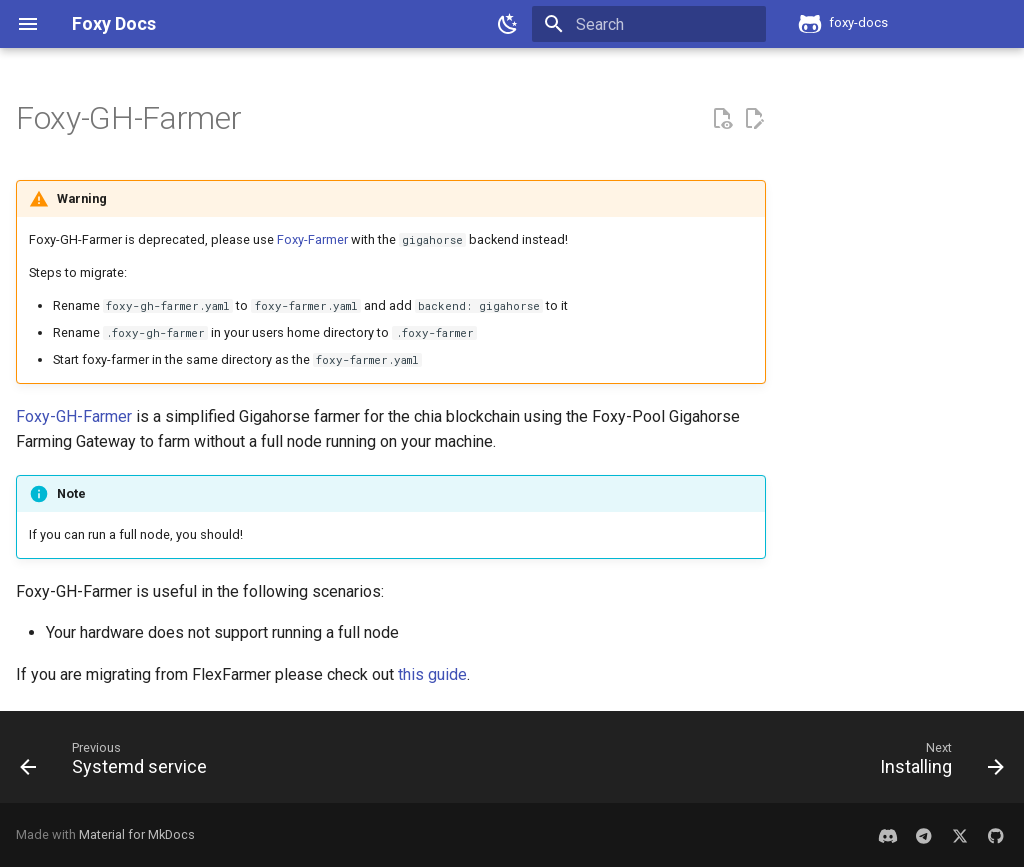 The image size is (1024, 867). I want to click on this guide, so click(432, 674).